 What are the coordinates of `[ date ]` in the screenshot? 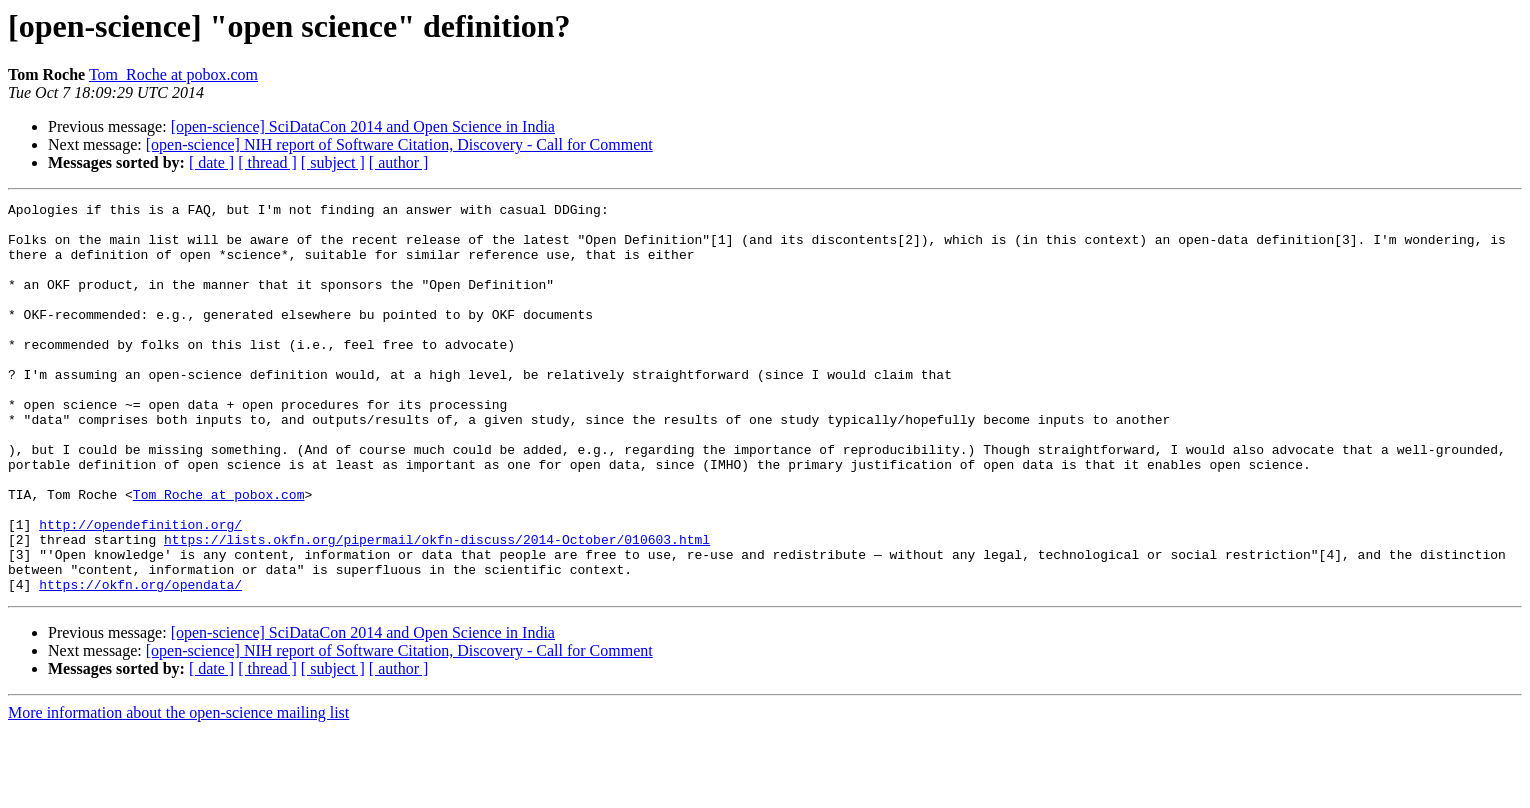 It's located at (211, 162).